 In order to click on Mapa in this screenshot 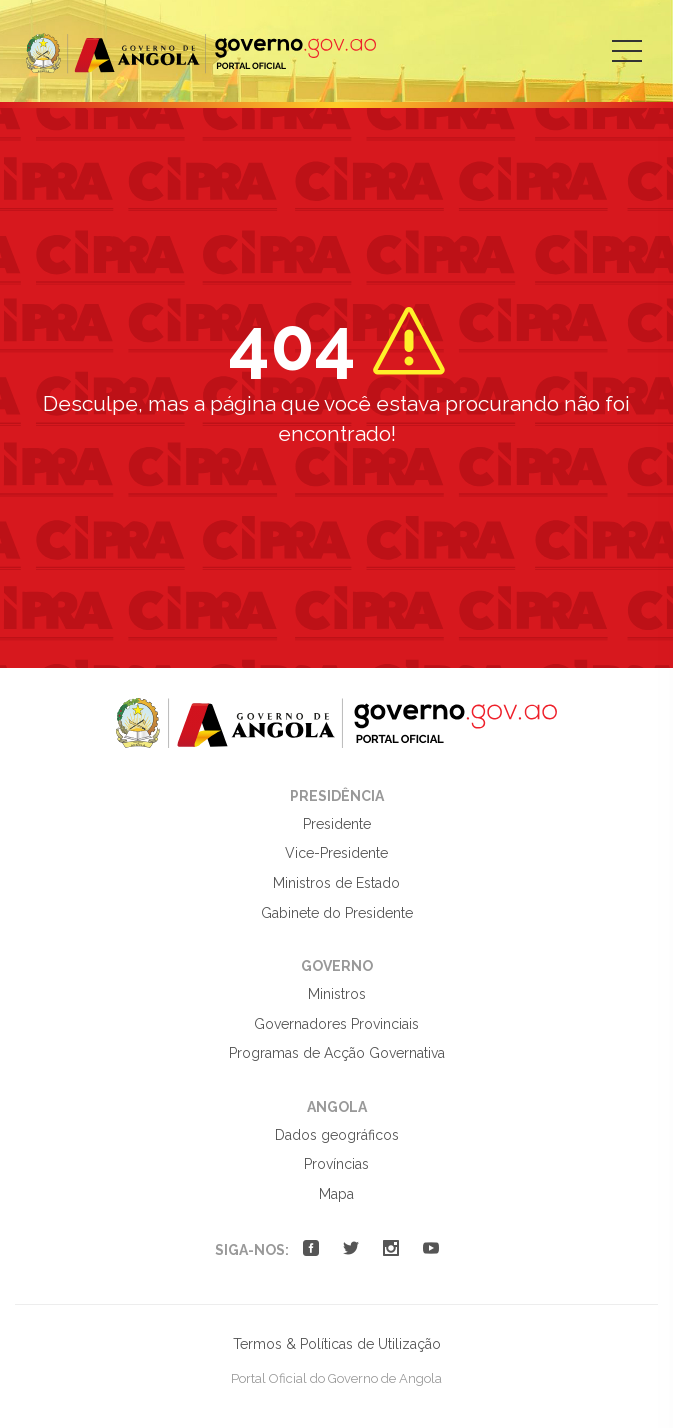, I will do `click(336, 1194)`.